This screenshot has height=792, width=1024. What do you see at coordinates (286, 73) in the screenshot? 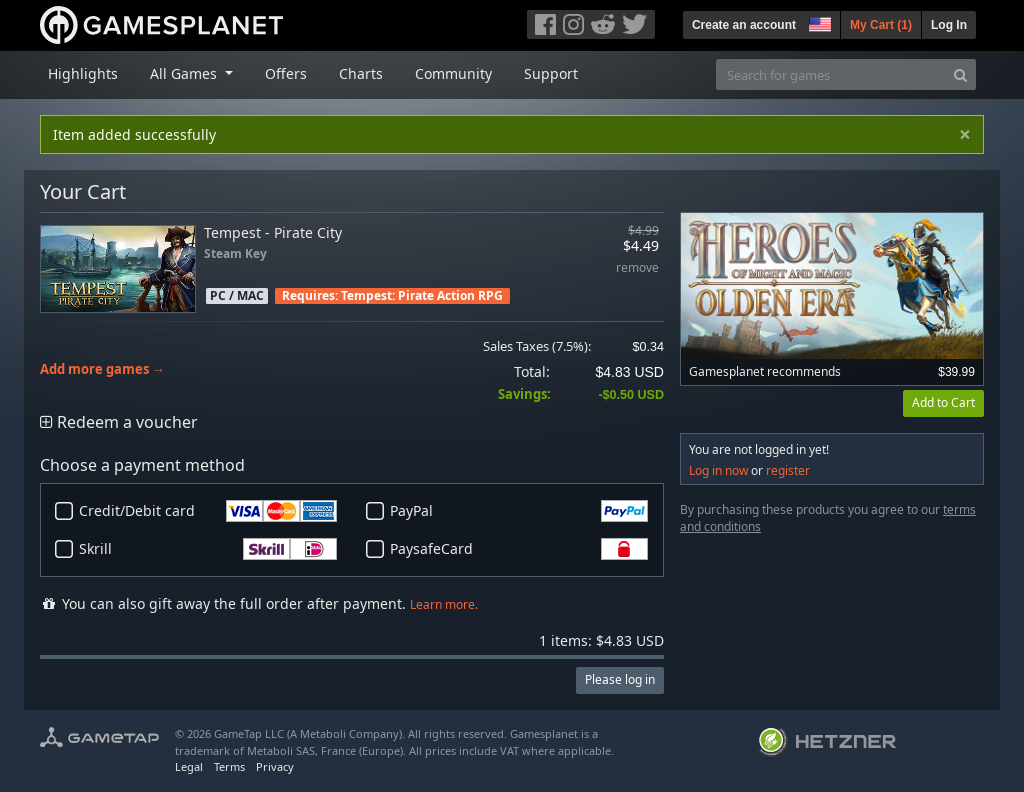
I see `Offers` at bounding box center [286, 73].